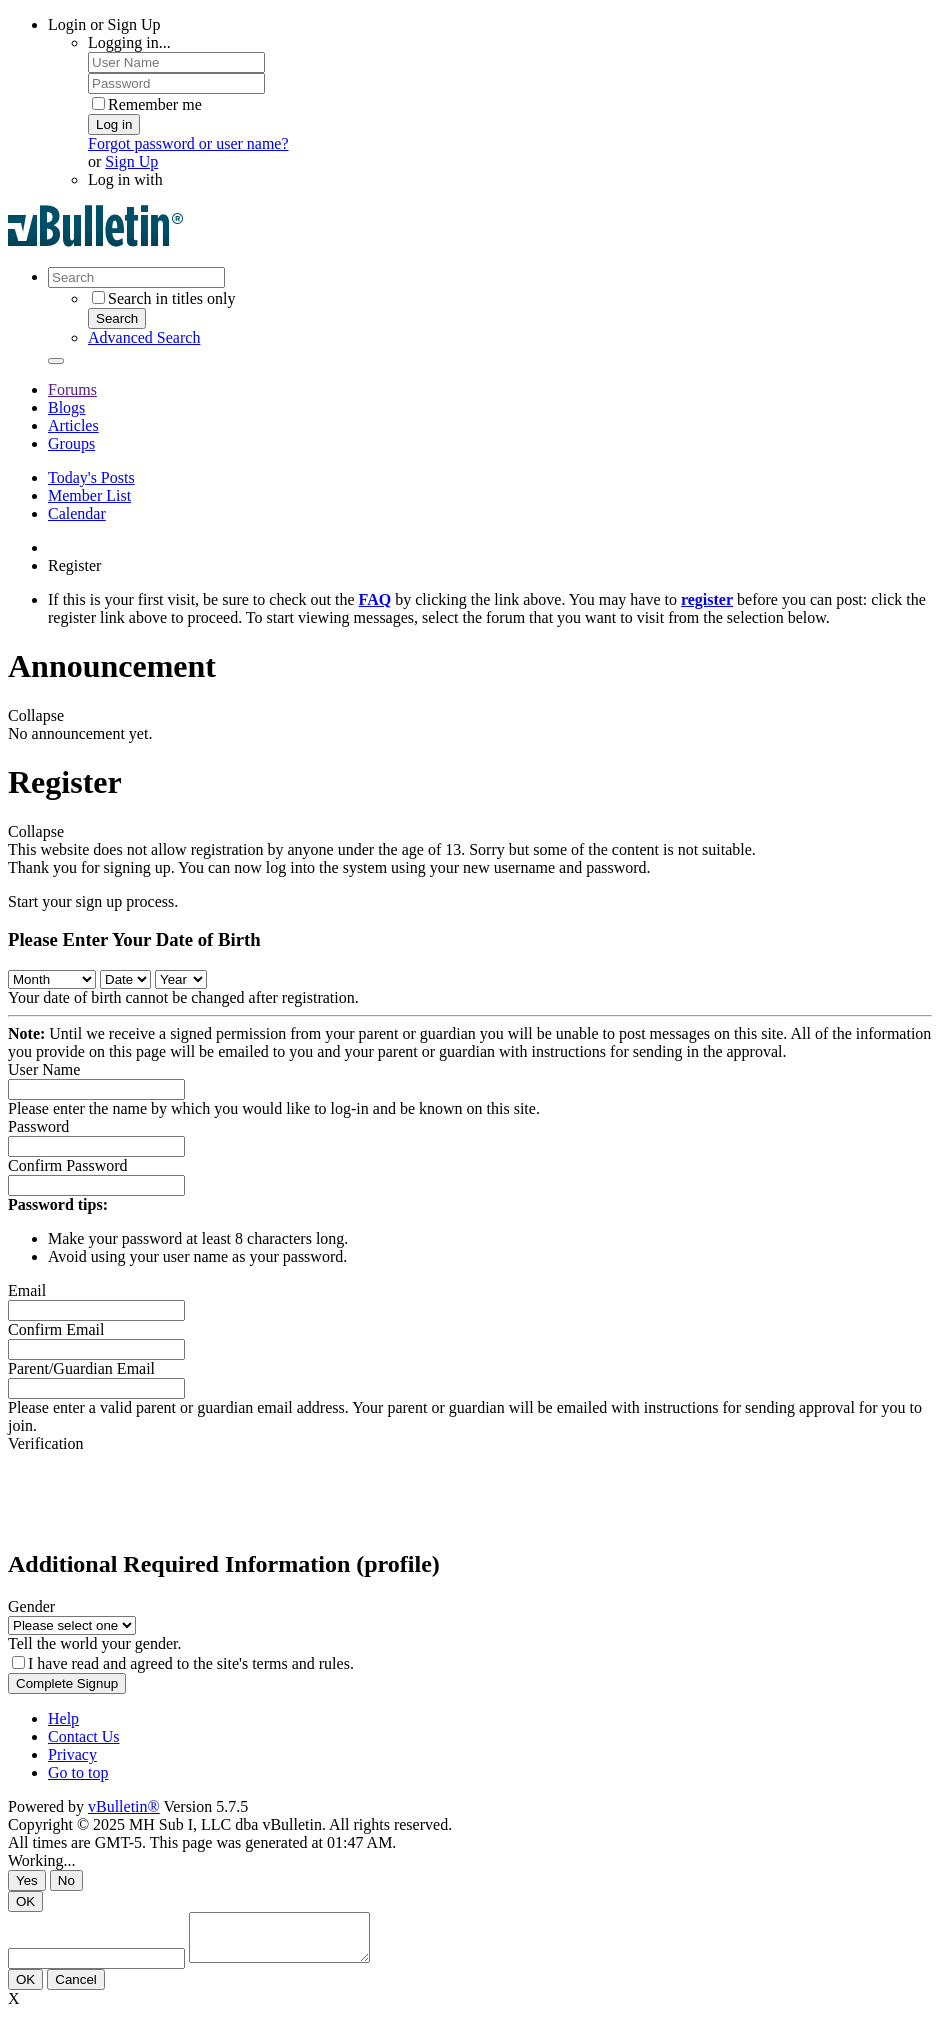  What do you see at coordinates (66, 1880) in the screenshot?
I see `No` at bounding box center [66, 1880].